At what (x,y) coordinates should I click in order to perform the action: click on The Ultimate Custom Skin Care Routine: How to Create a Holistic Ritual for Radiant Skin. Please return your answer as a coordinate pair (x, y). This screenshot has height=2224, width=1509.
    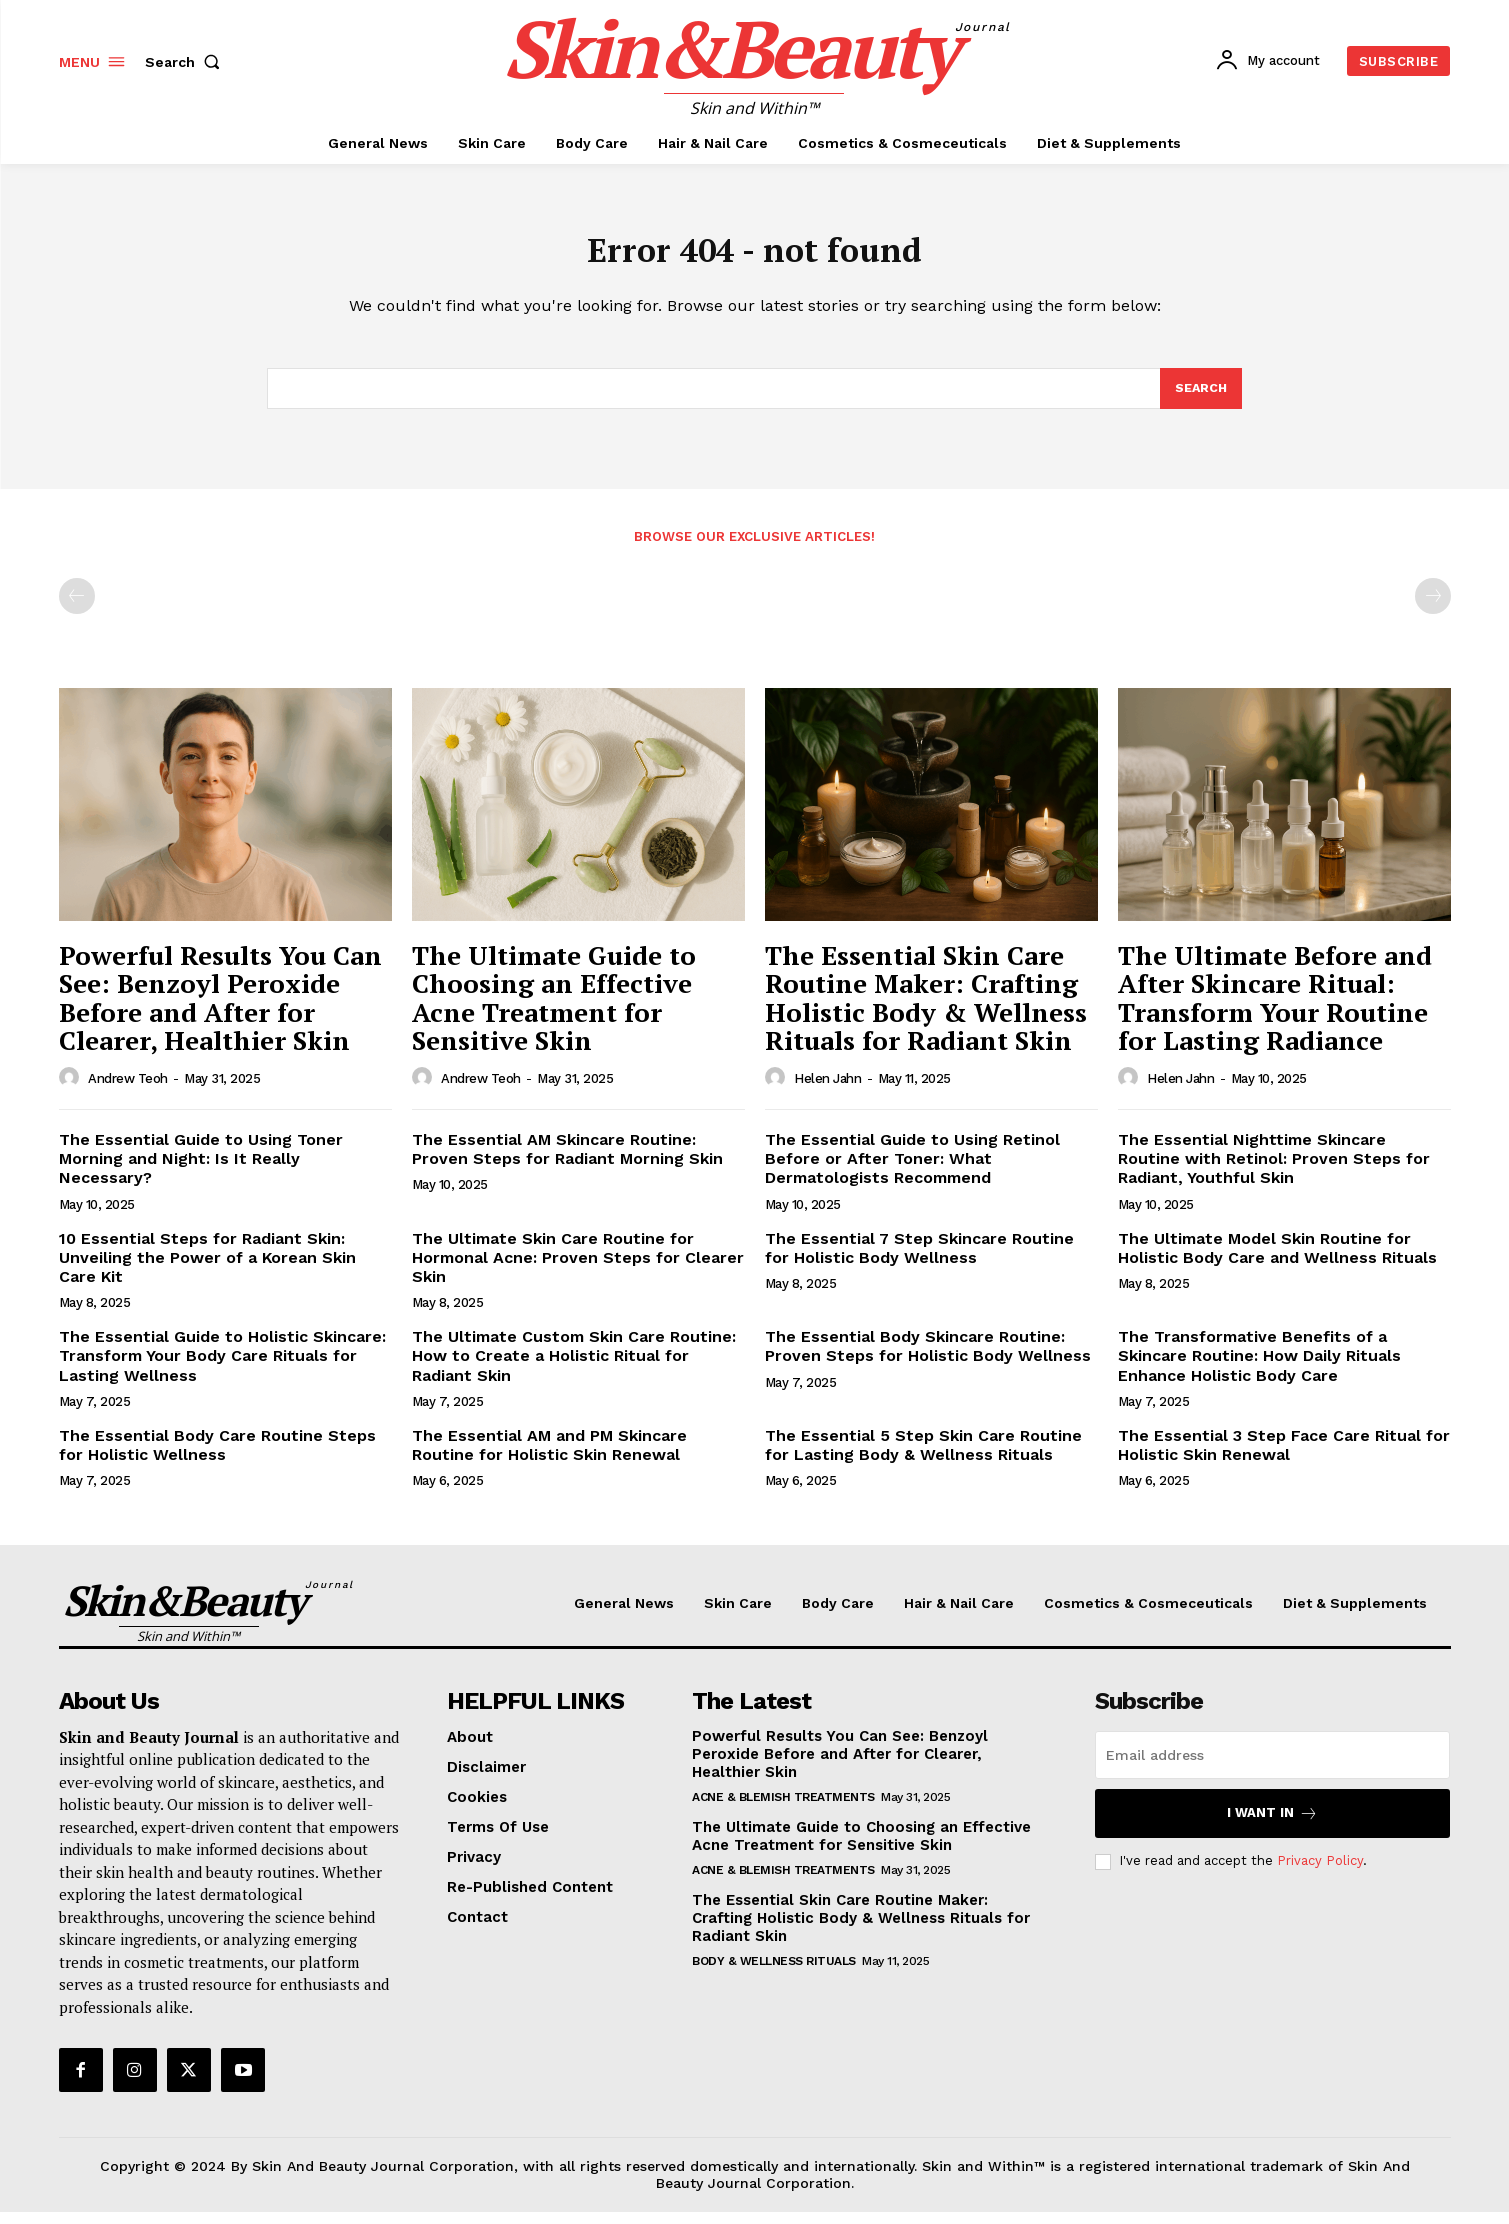
    Looking at the image, I should click on (574, 1367).